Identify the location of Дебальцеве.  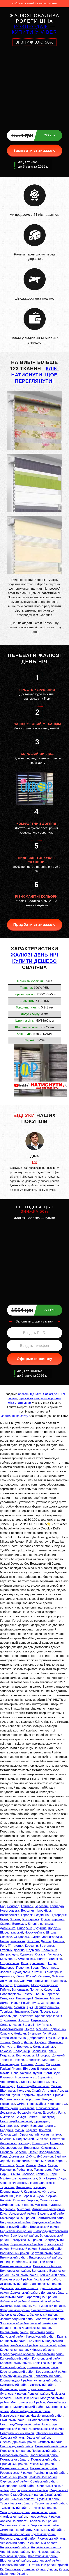
(9, 2016).